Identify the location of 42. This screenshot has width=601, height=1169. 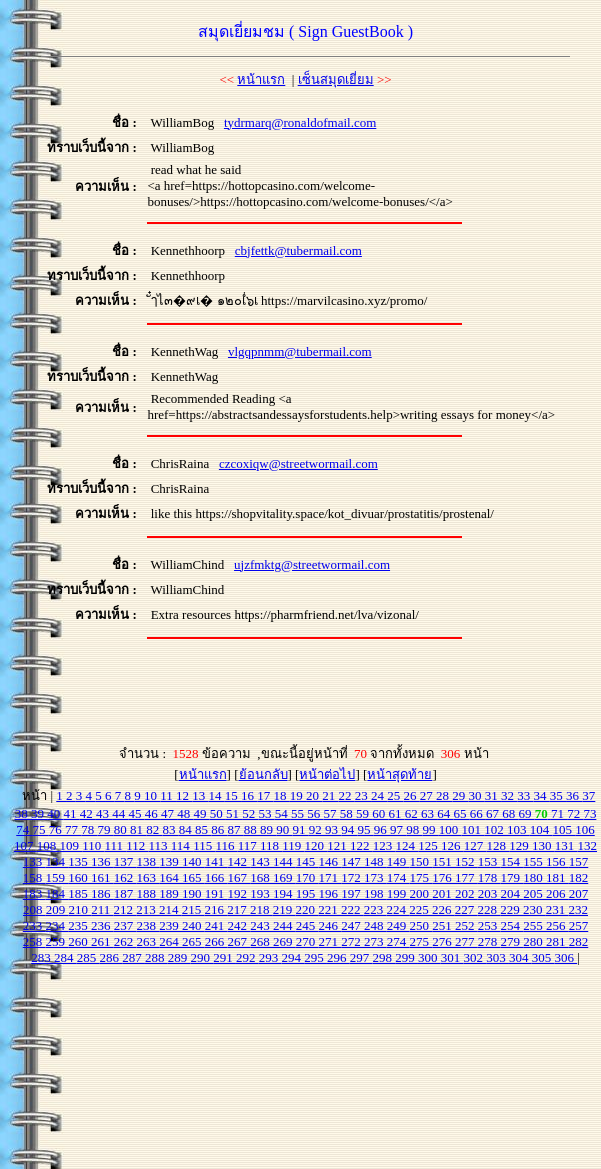
(88, 813).